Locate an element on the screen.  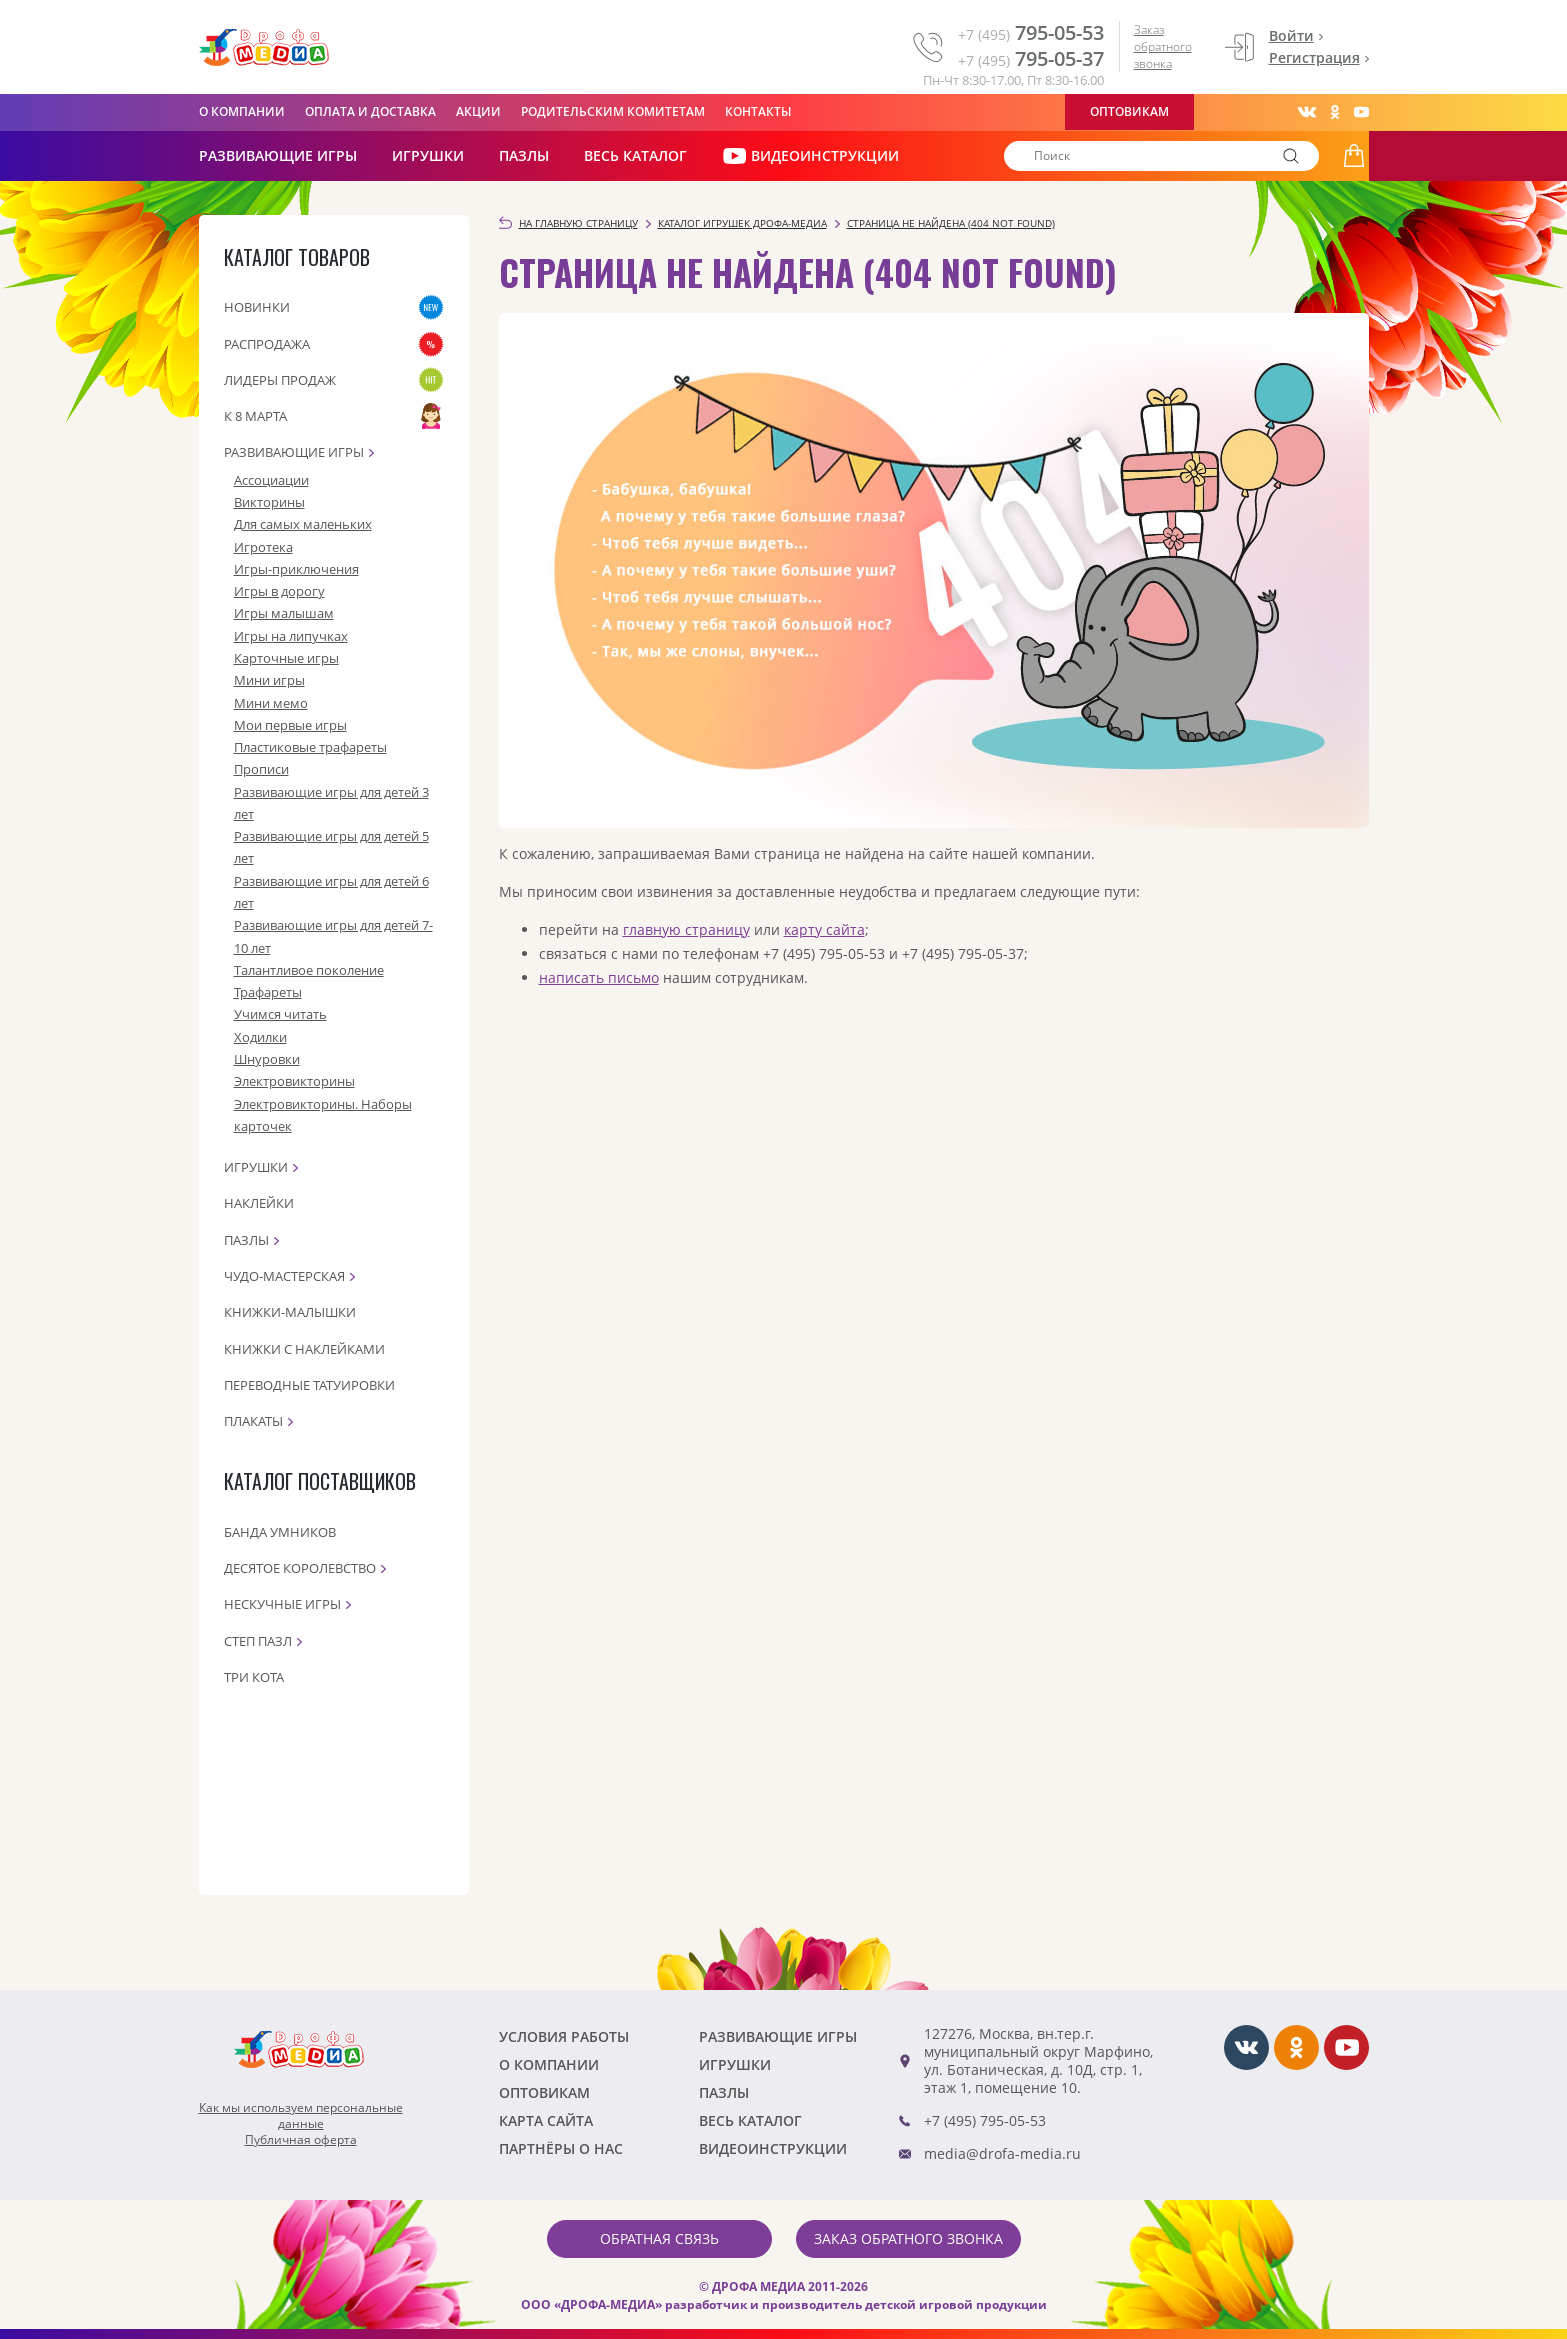
Развивающие игры is located at coordinates (294, 452).